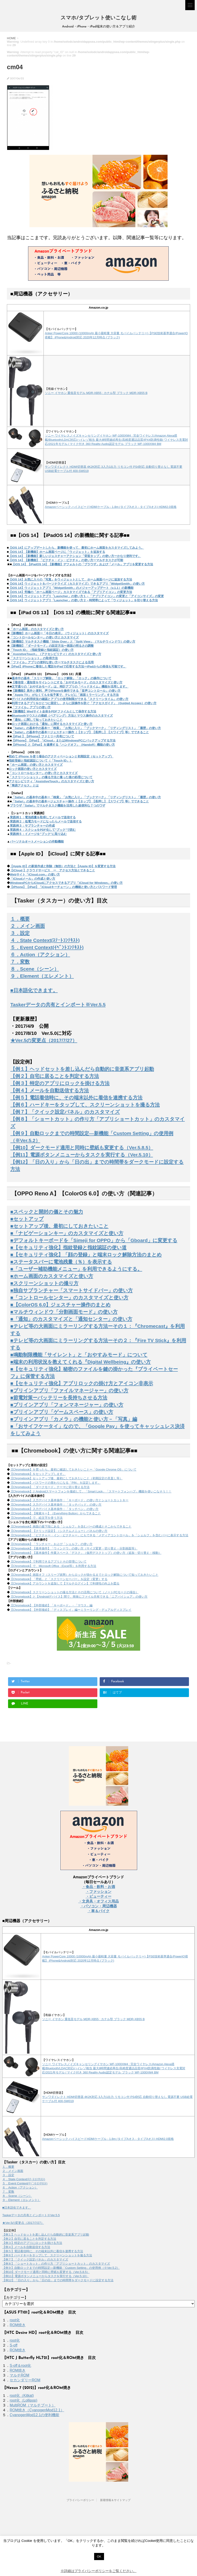 This screenshot has width=197, height=2576. Describe the element at coordinates (18, 2325) in the screenshot. I see `ROM焼き` at that location.